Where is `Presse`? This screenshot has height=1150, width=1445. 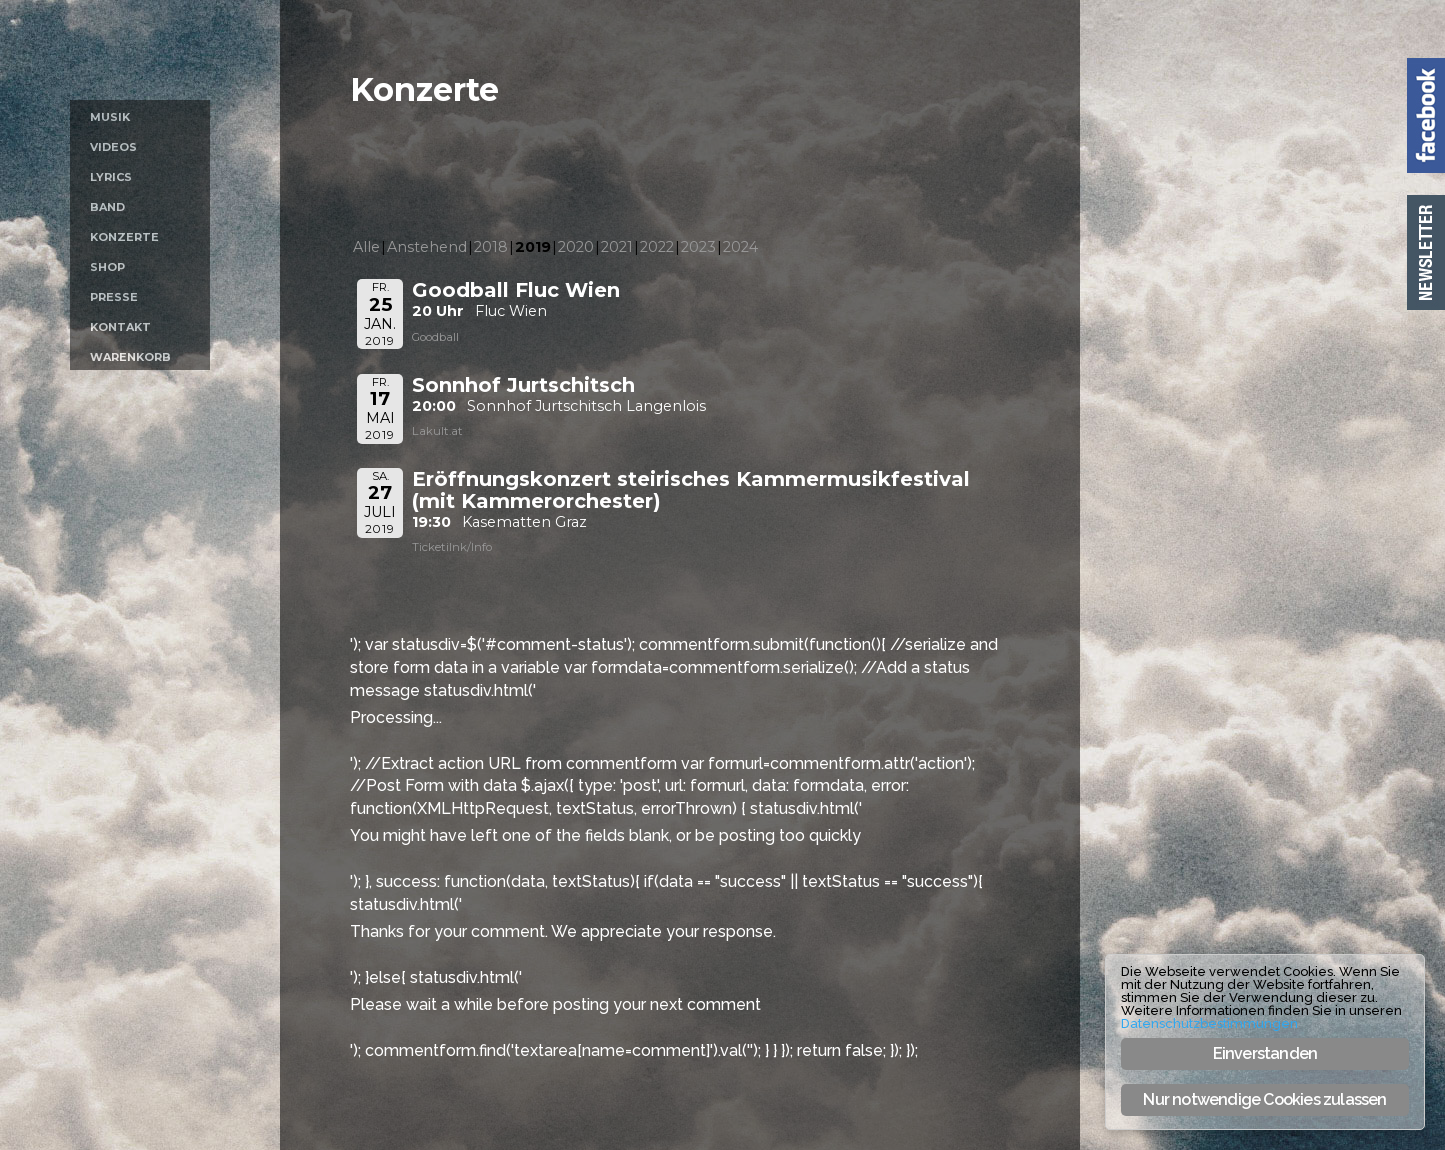 Presse is located at coordinates (114, 297).